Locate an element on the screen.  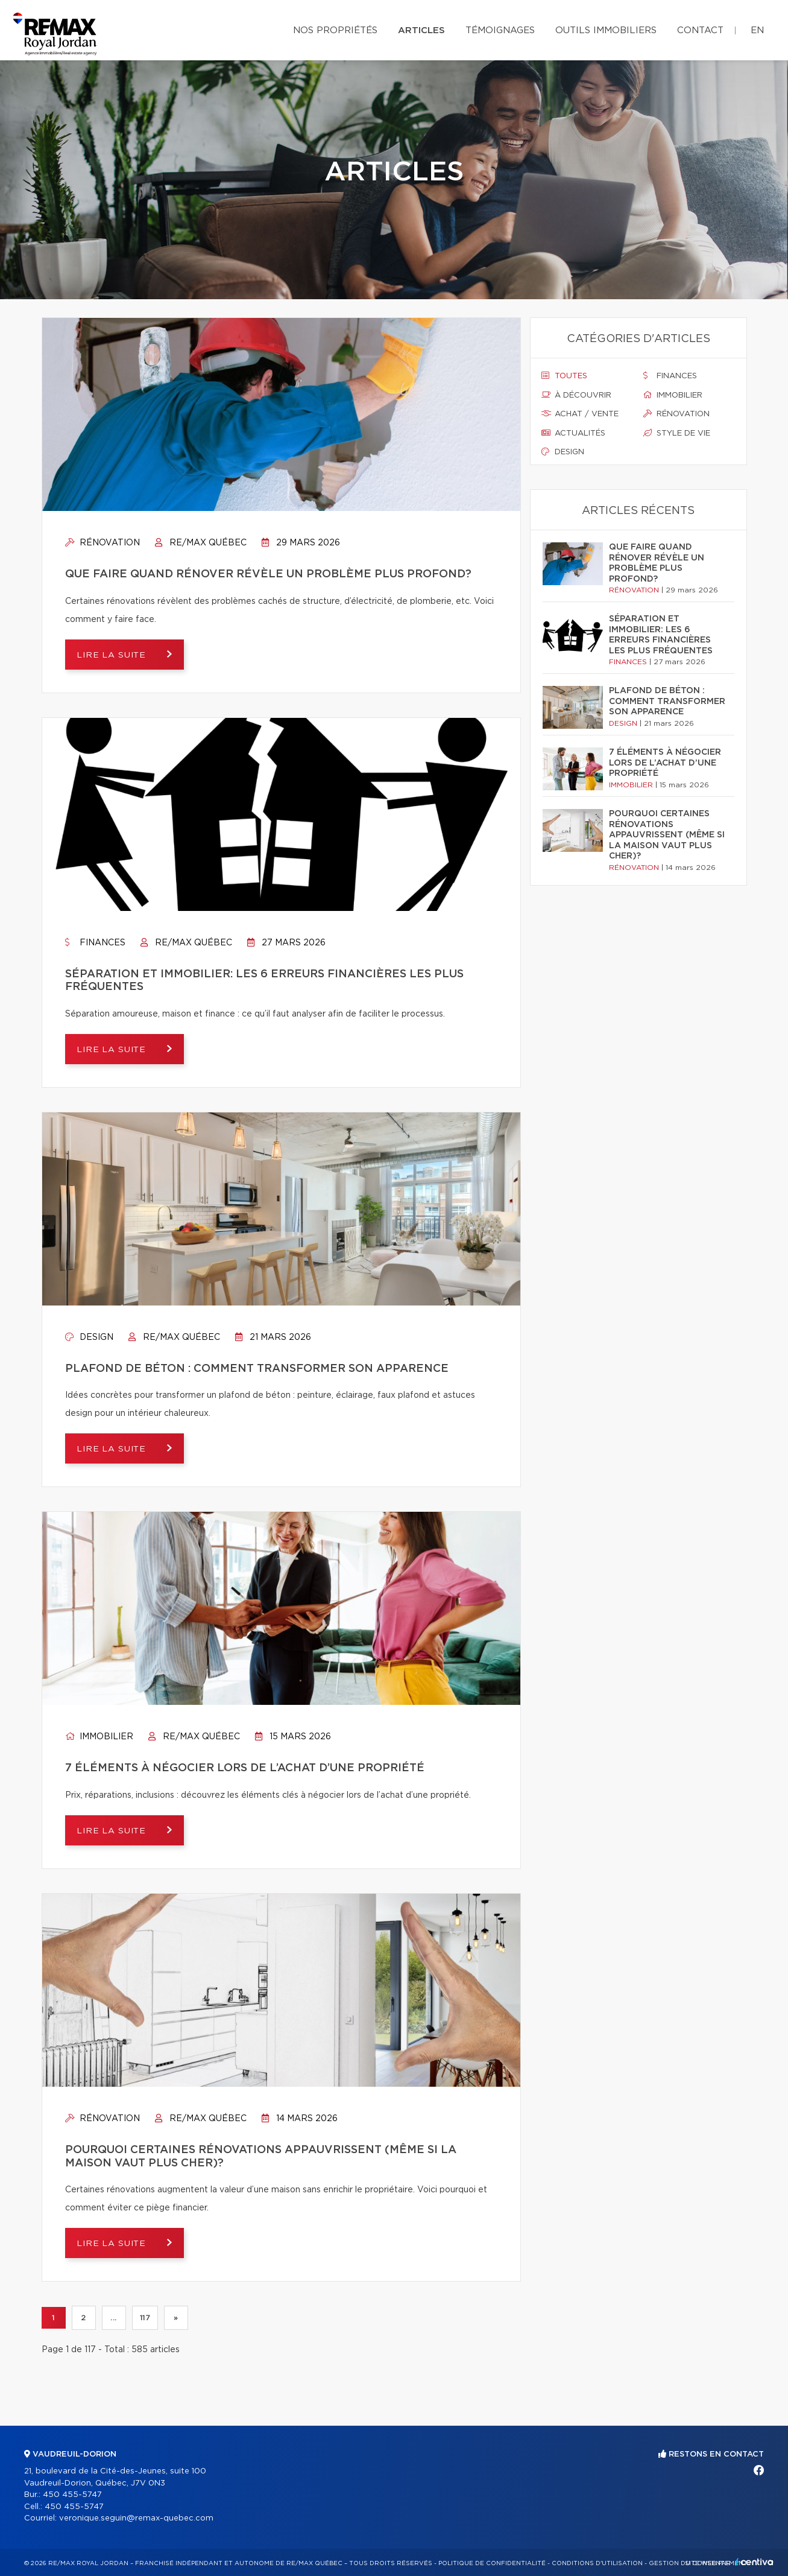
Style de vie is located at coordinates (676, 433).